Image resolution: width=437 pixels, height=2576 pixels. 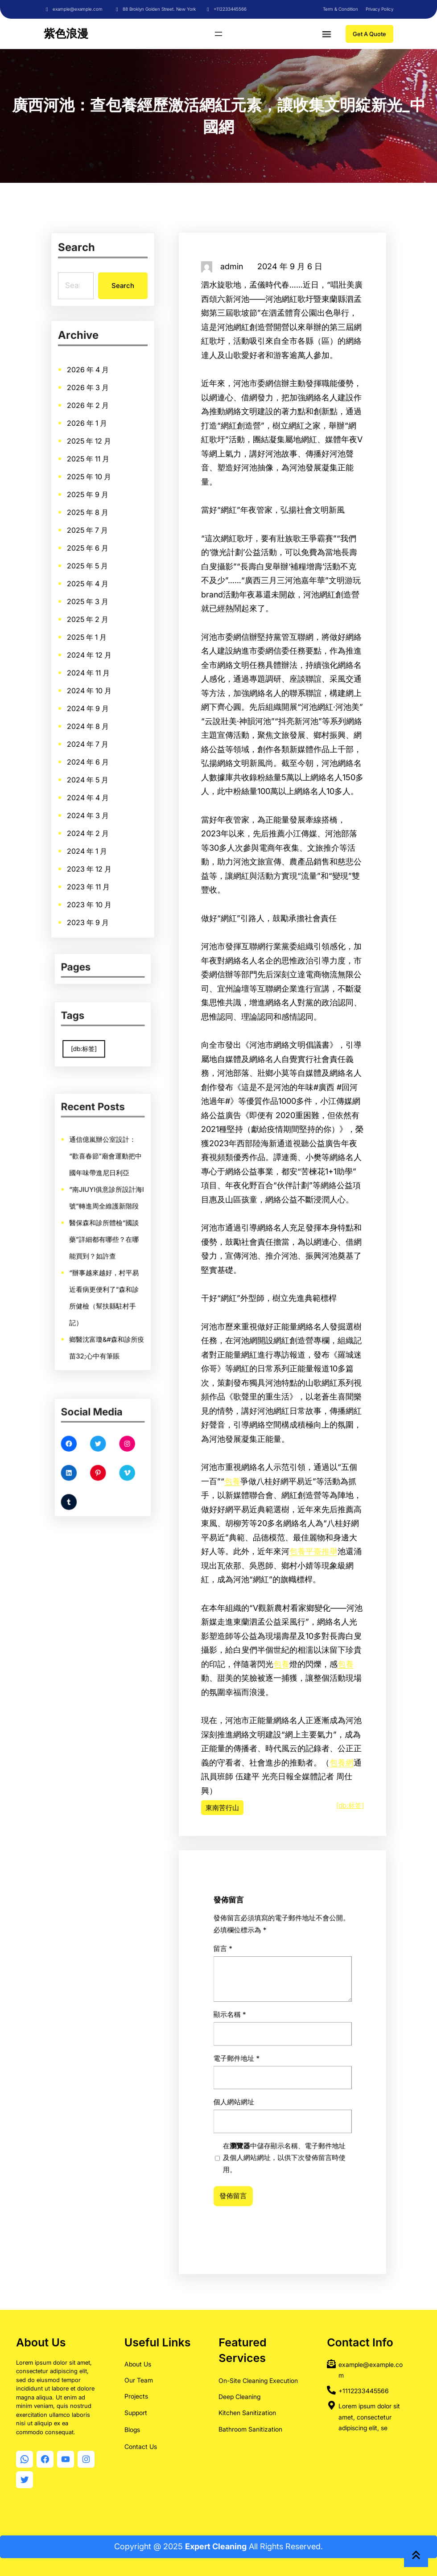 I want to click on Deep Cleaning, so click(x=239, y=2394).